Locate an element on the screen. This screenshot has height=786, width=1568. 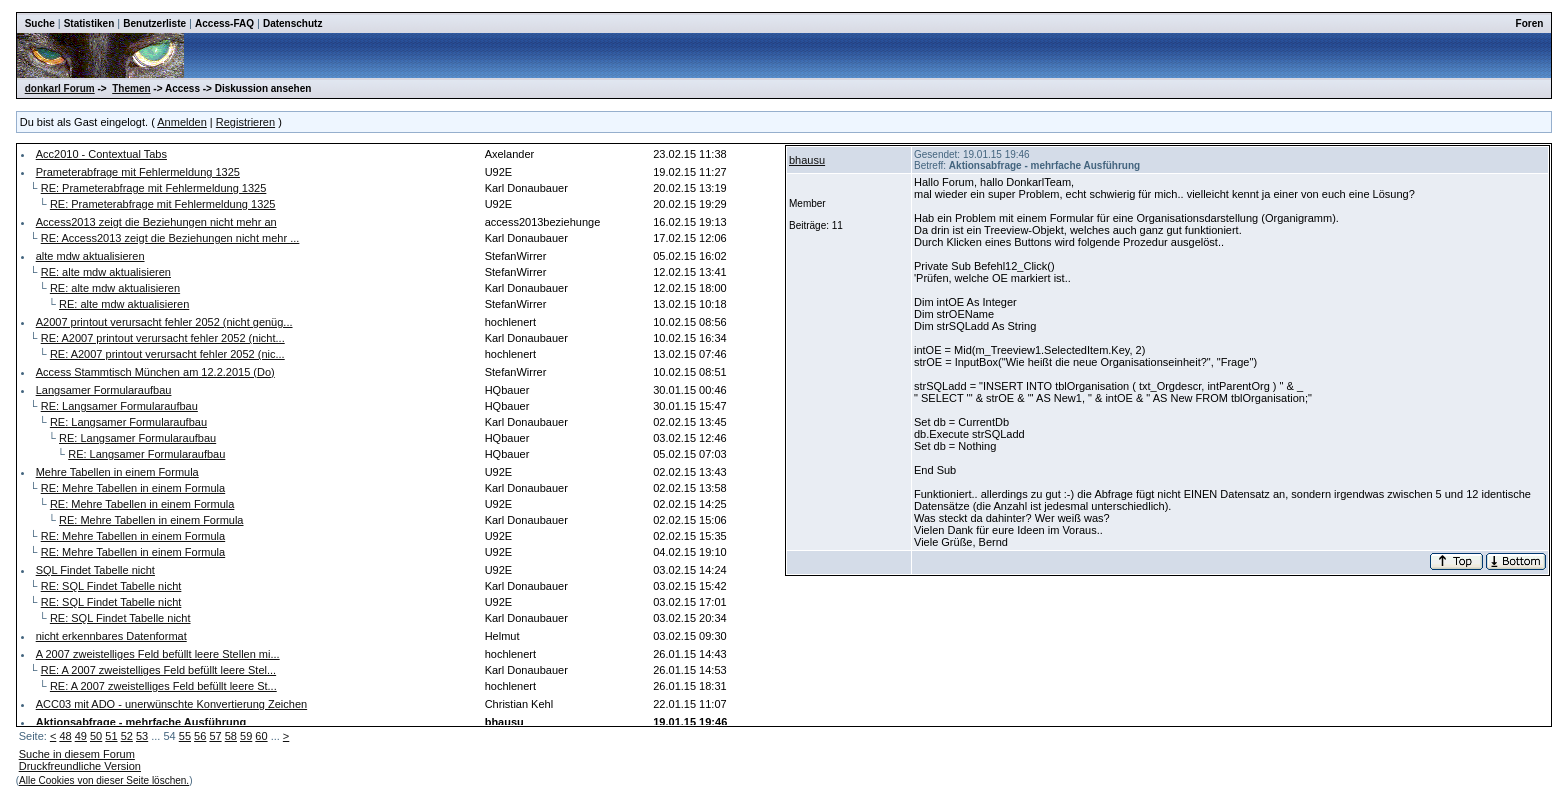
Alle Cookies von dieser Seite löschen. is located at coordinates (104, 780).